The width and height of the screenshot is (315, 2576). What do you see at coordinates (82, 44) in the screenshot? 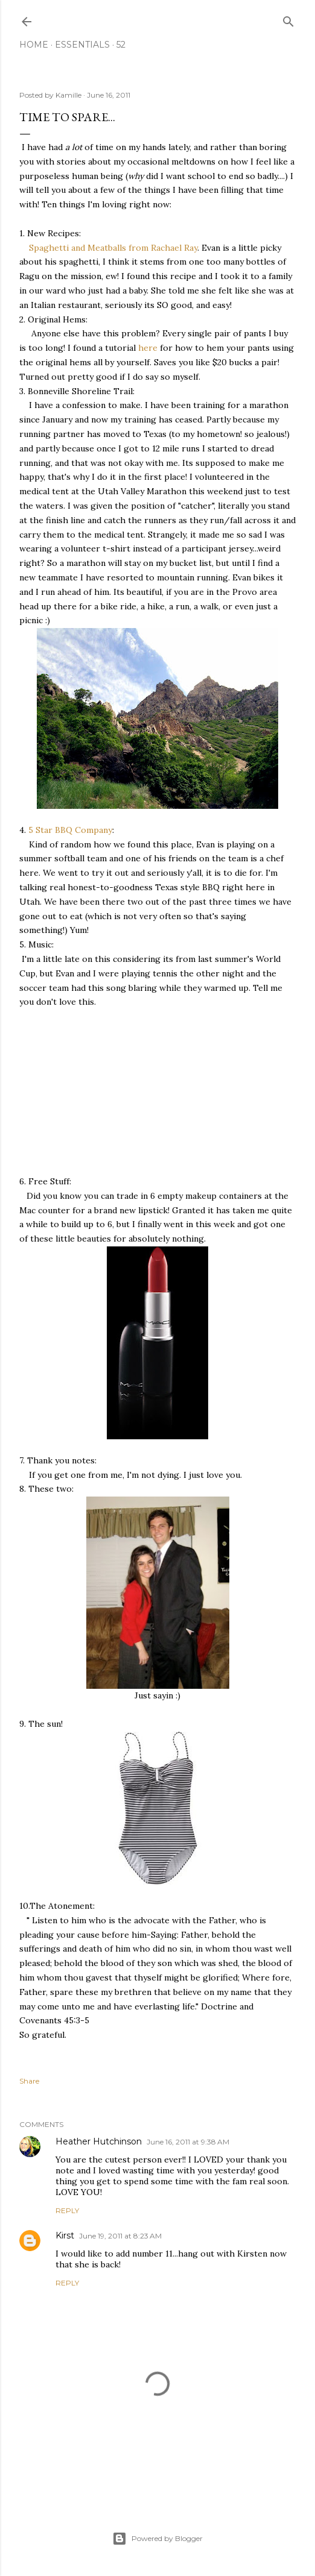
I see `Essentials` at bounding box center [82, 44].